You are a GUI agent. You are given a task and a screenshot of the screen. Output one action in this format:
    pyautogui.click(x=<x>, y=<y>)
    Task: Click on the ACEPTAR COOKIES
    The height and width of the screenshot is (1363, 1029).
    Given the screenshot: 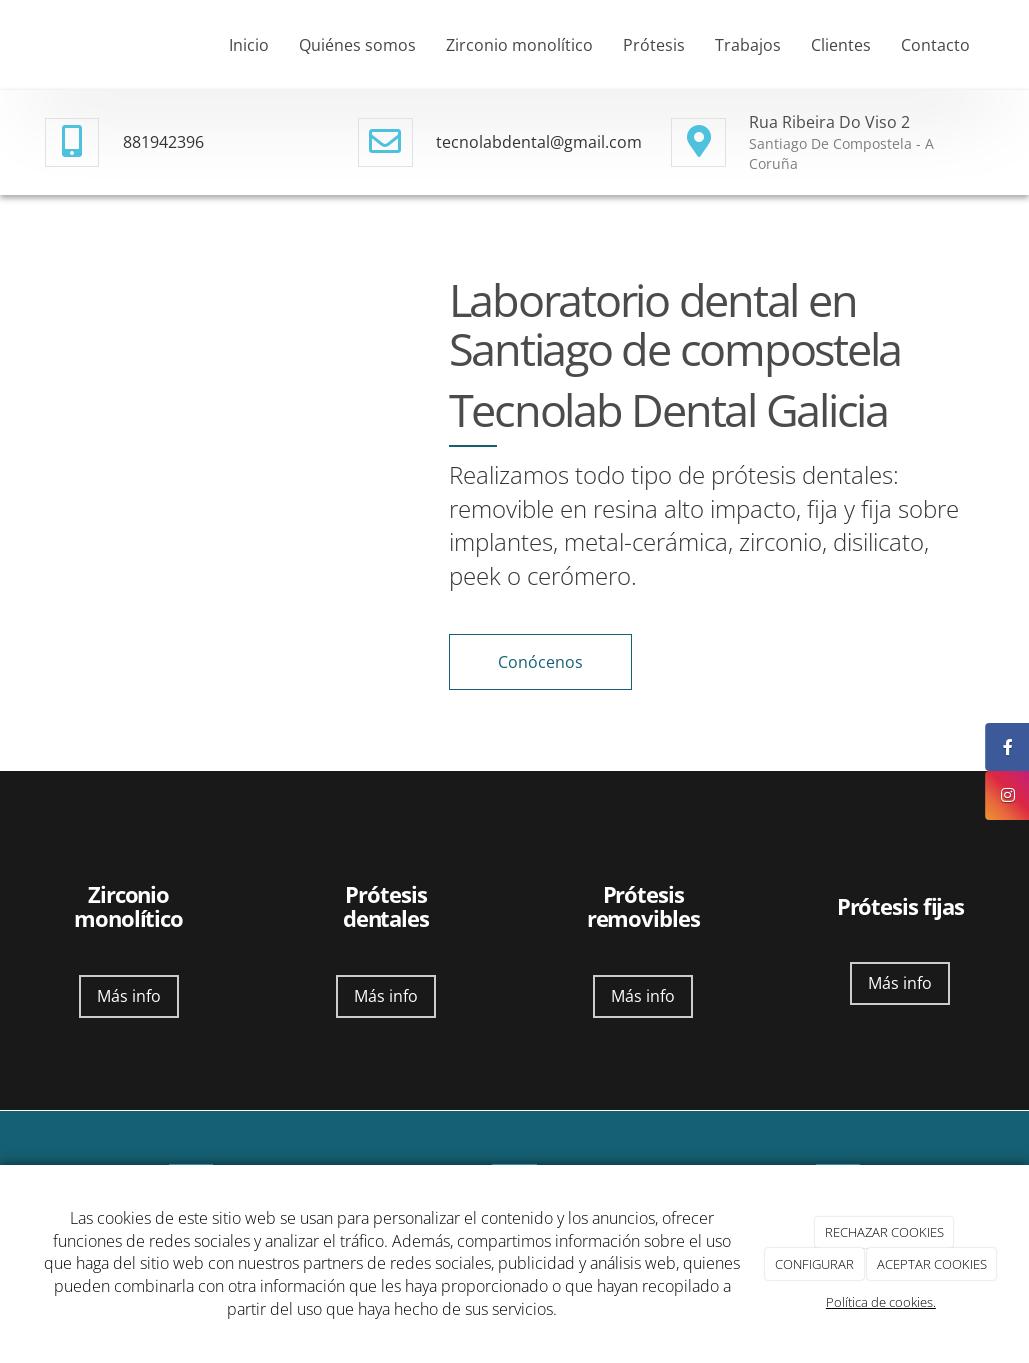 What is the action you would take?
    pyautogui.click(x=932, y=1264)
    